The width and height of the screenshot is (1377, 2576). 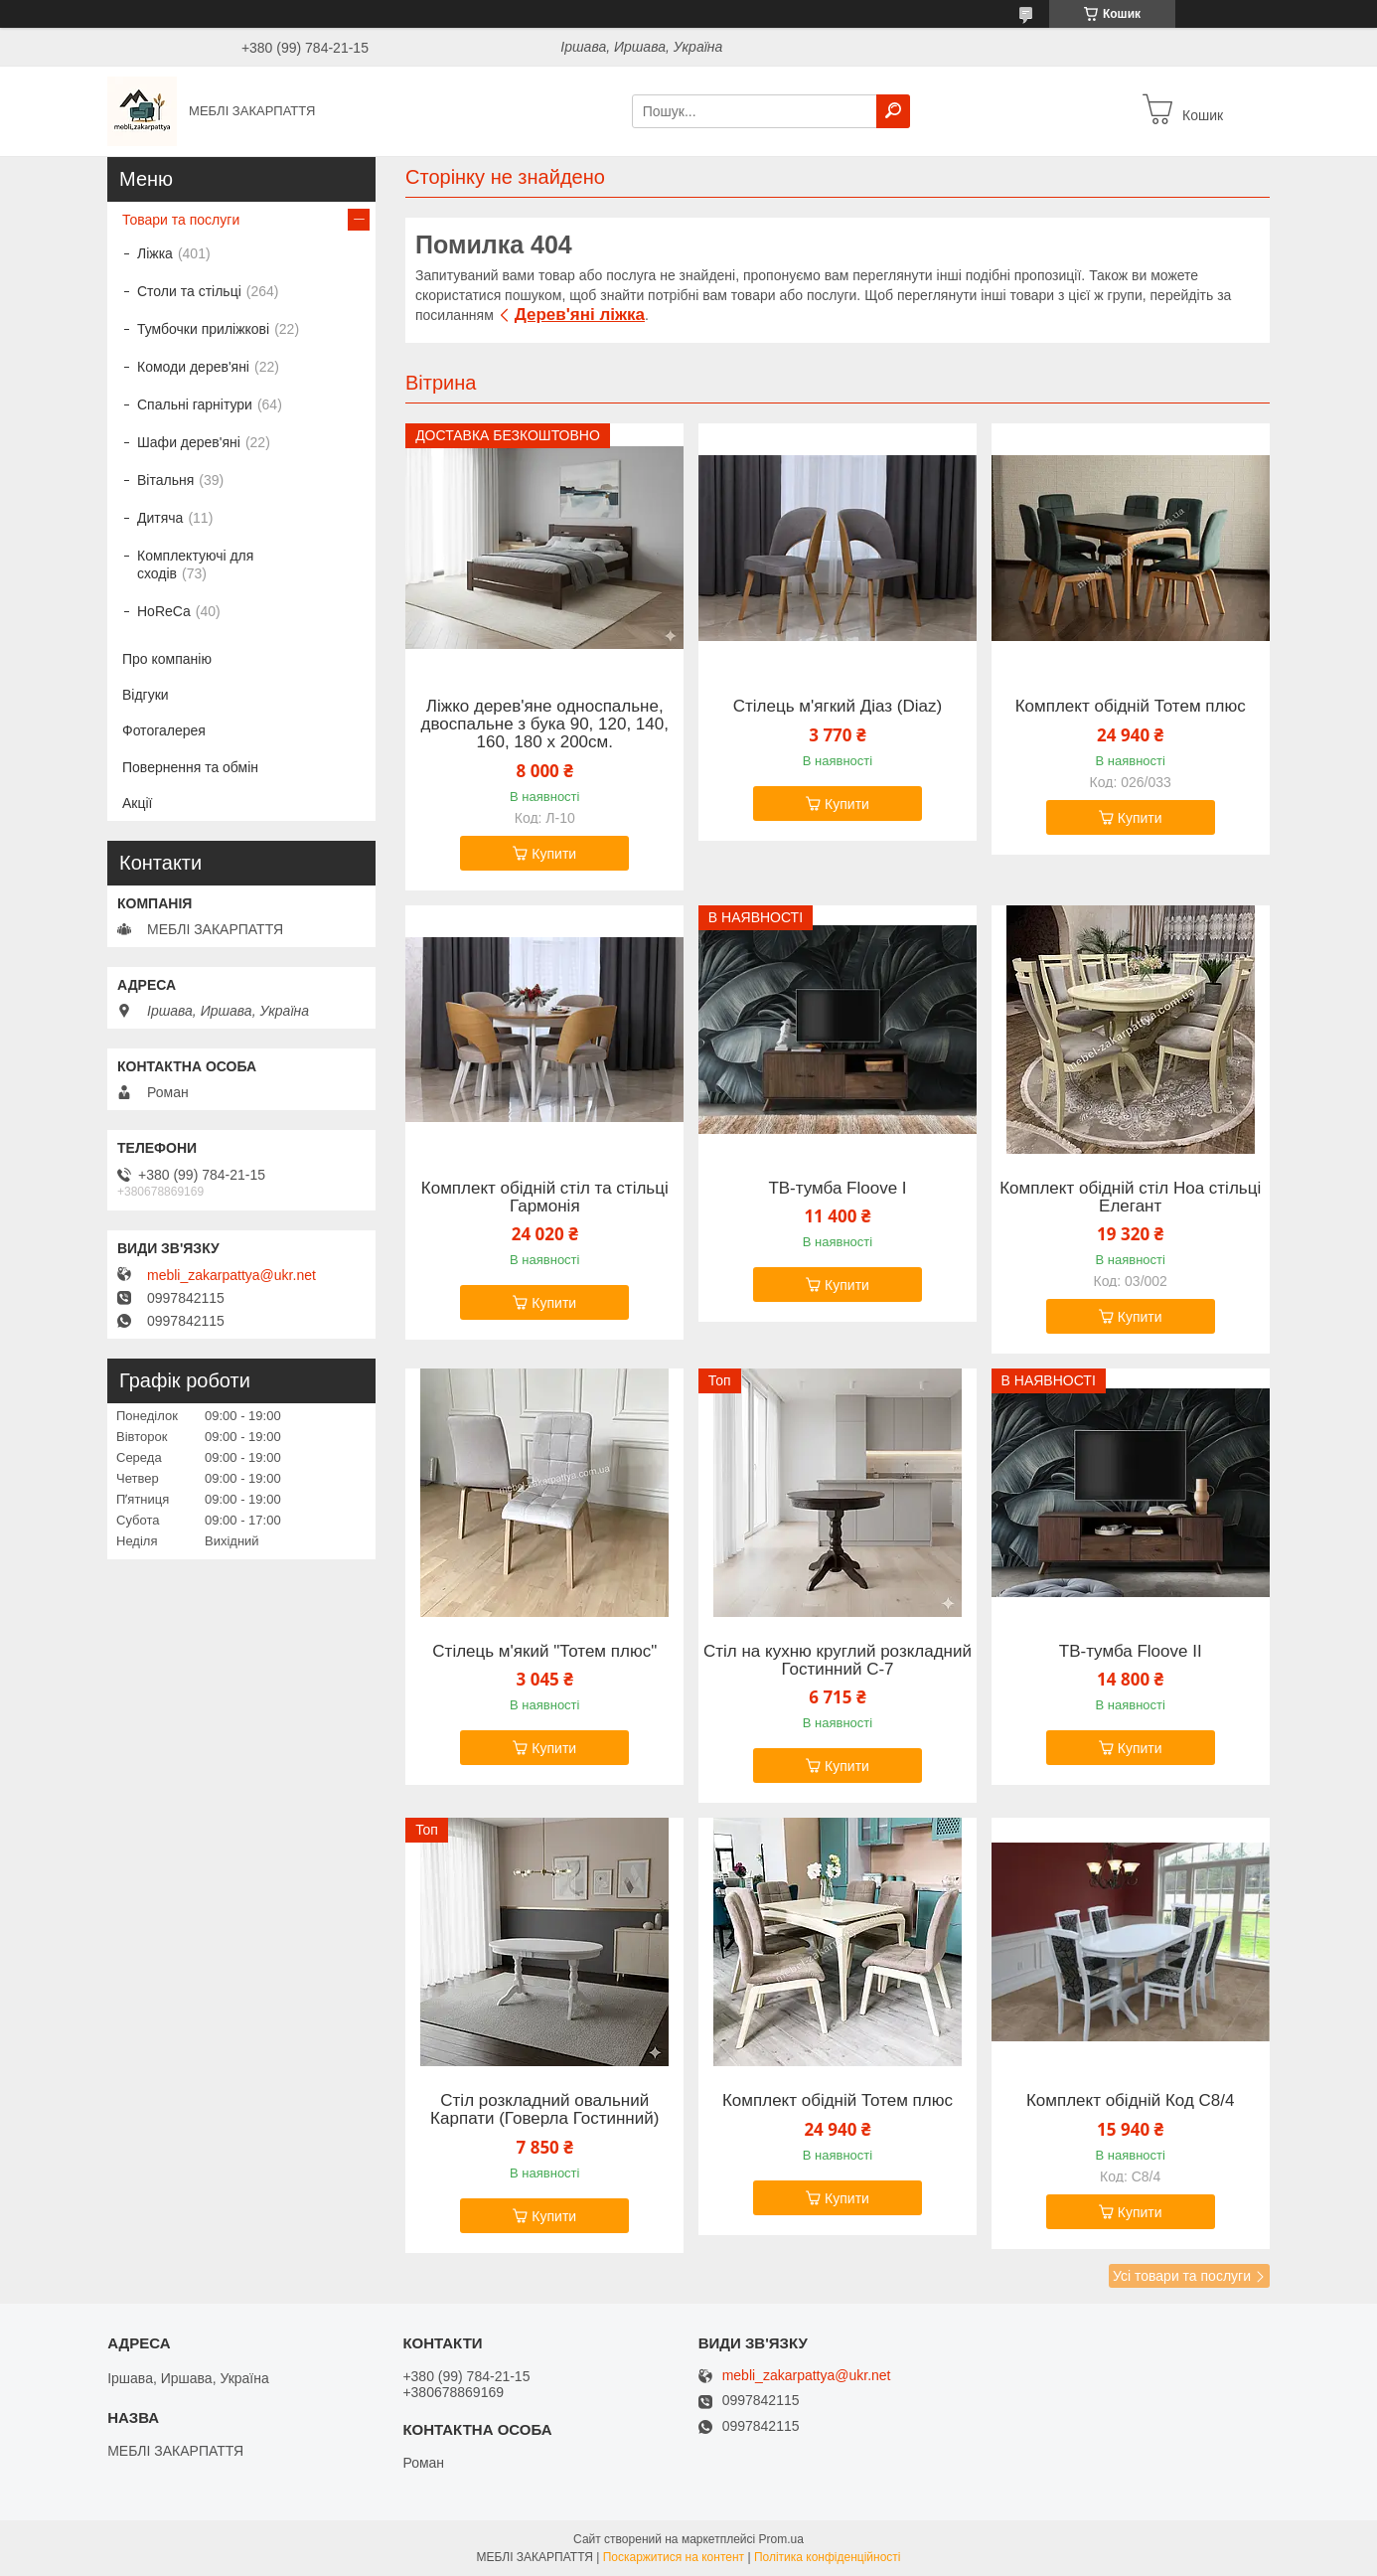 What do you see at coordinates (545, 724) in the screenshot?
I see `Ліжко дерев'яне односпальне, двоспальне з бука 90, 120, 140, 160, 180 х 200см.` at bounding box center [545, 724].